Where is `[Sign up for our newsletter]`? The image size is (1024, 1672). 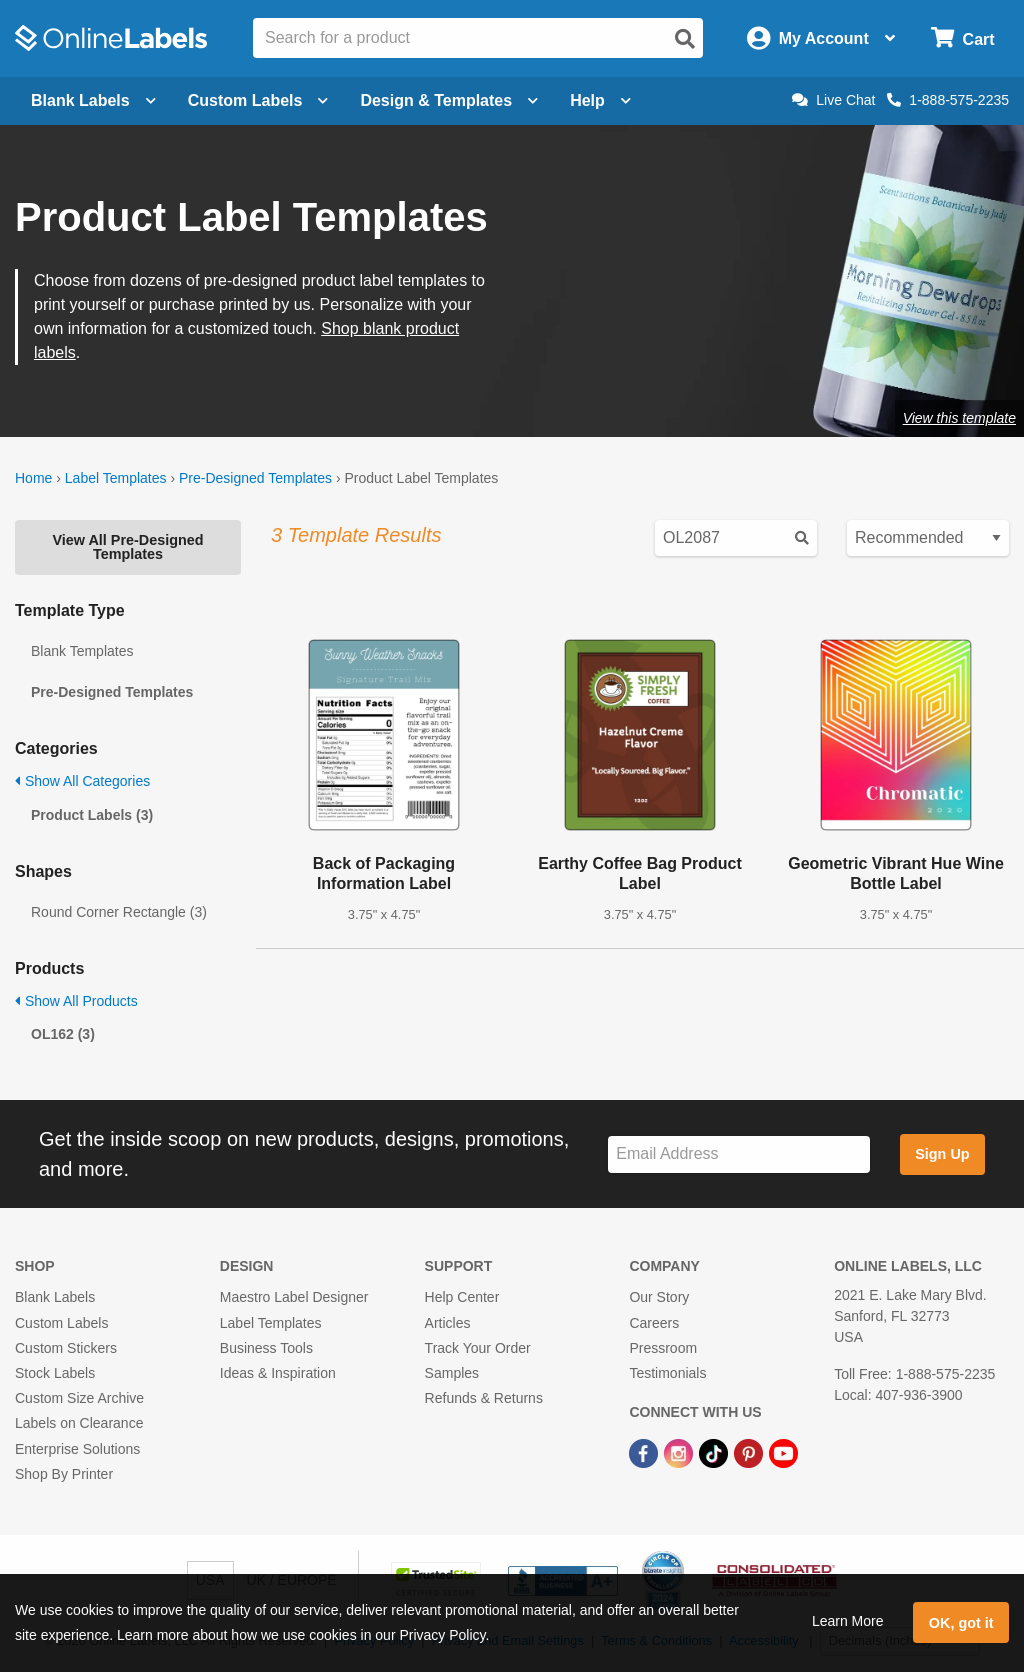
[Sign up for our newsletter] is located at coordinates (739, 1154).